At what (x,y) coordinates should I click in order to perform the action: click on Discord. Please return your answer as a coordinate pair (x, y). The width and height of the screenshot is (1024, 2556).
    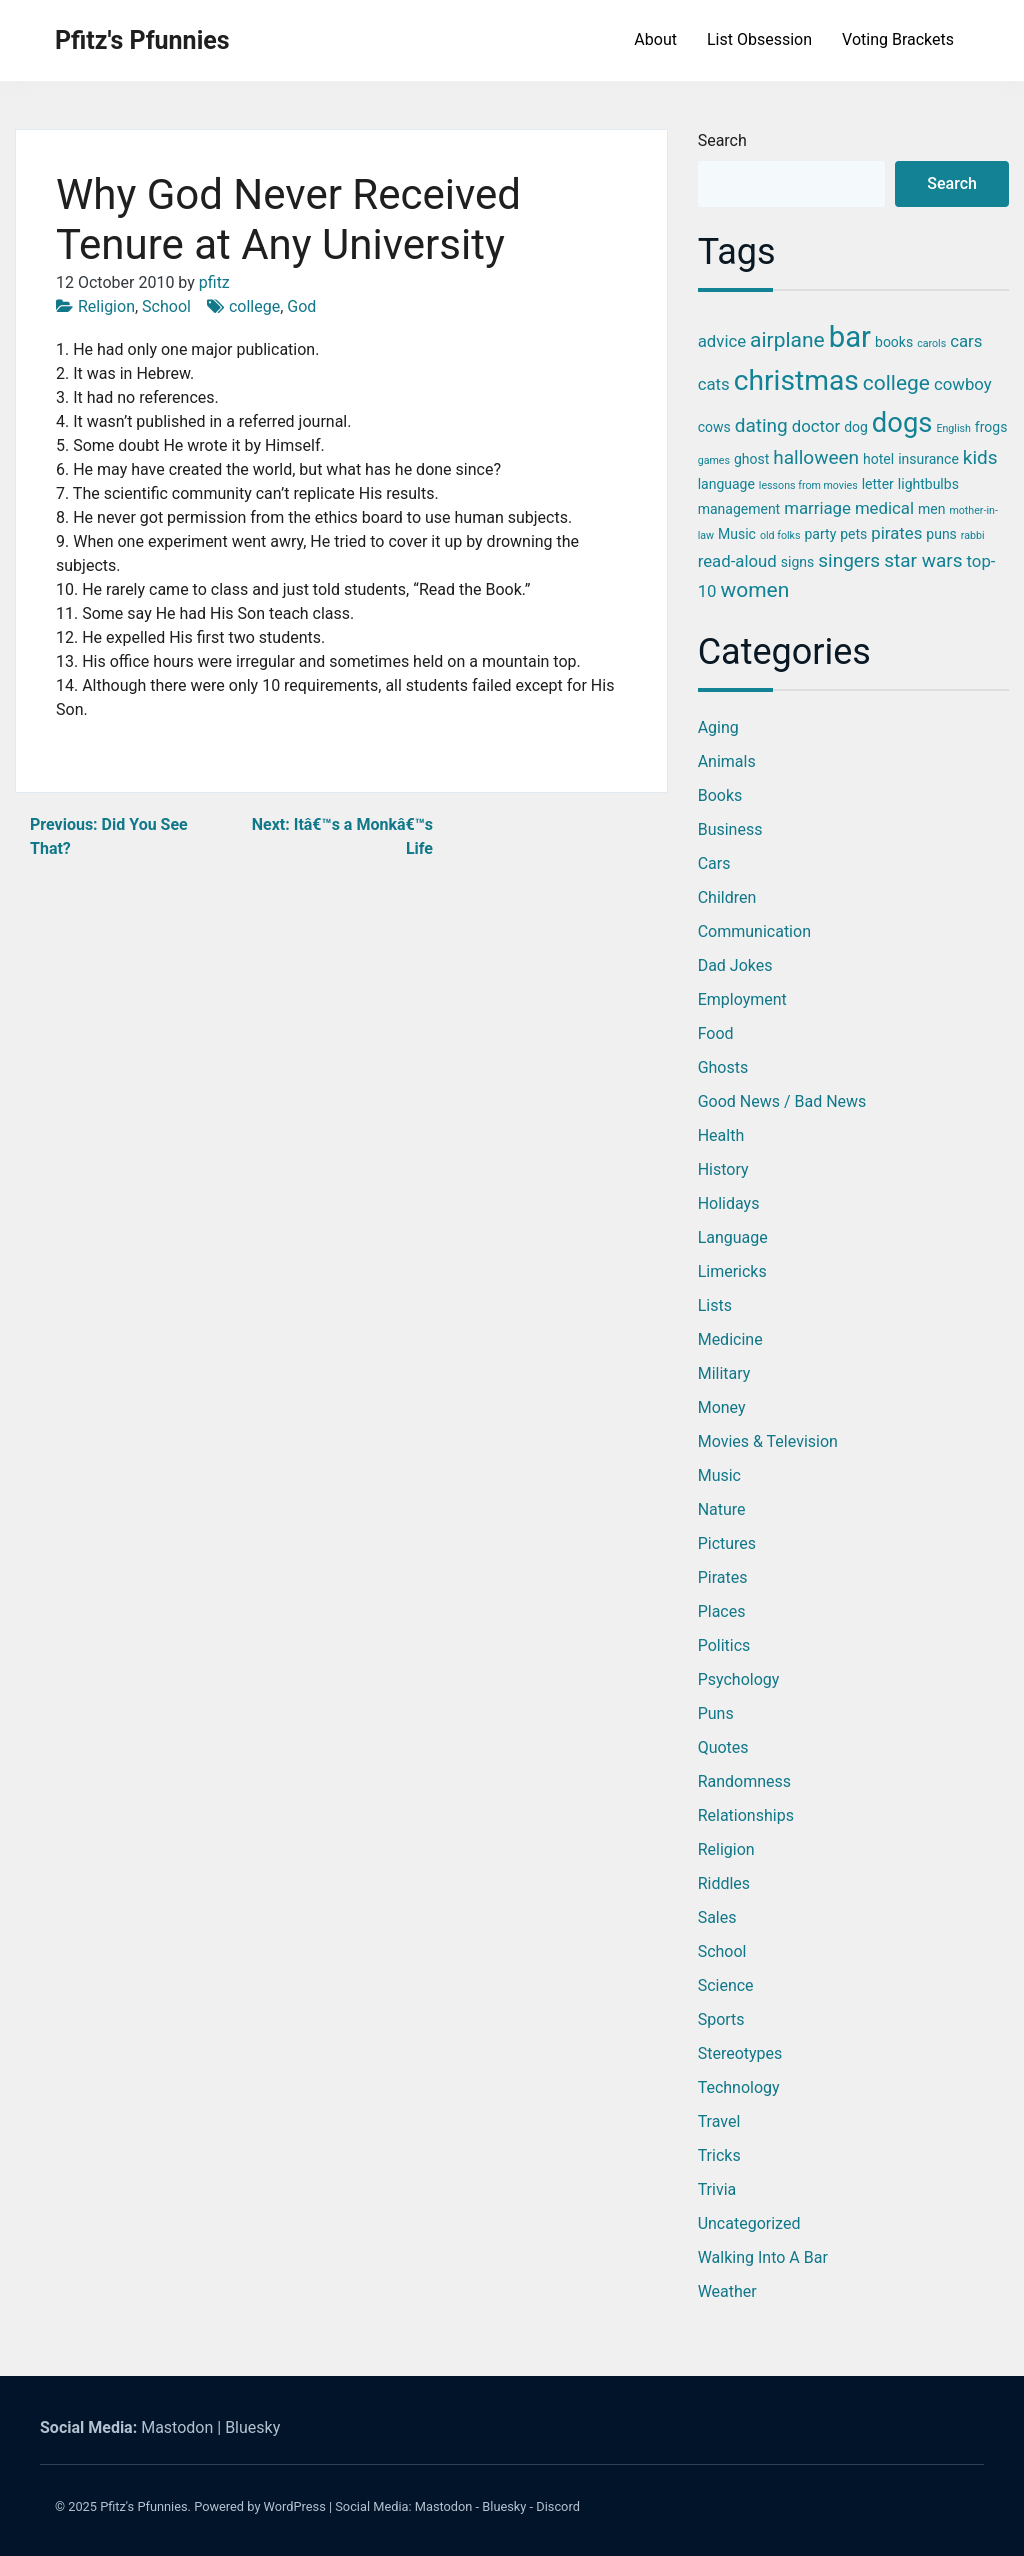
    Looking at the image, I should click on (558, 2506).